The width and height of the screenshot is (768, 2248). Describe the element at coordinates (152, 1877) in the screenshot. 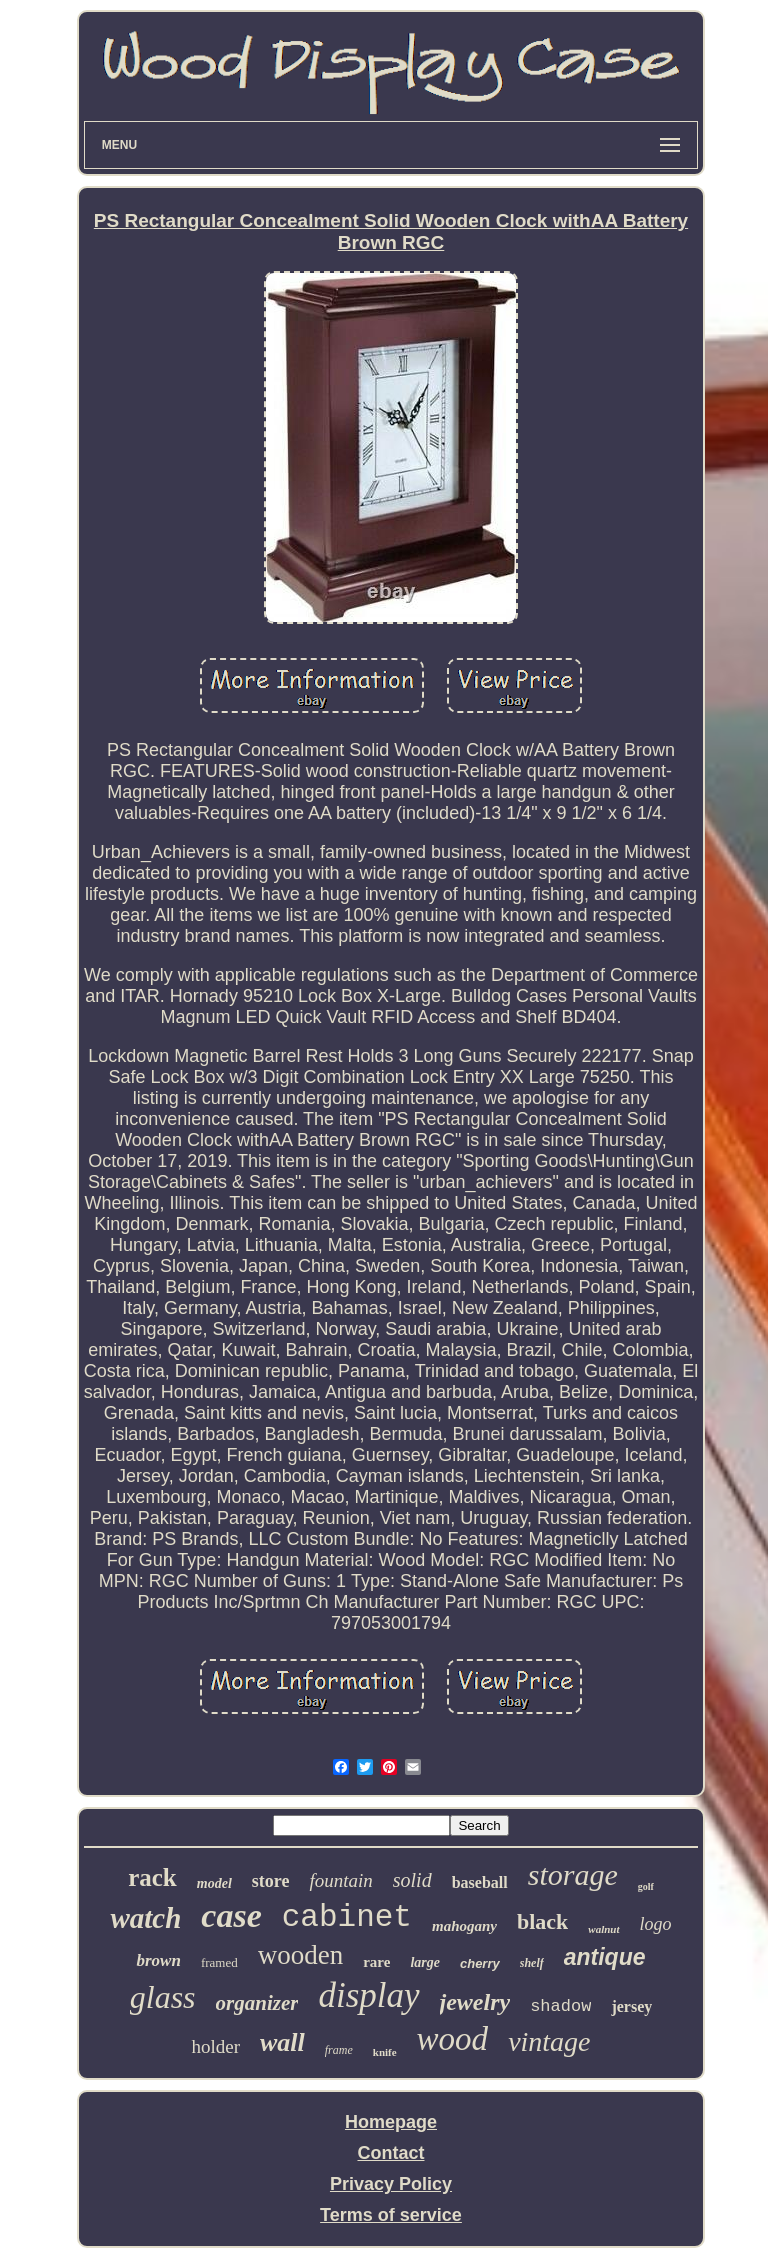

I see `rack` at that location.